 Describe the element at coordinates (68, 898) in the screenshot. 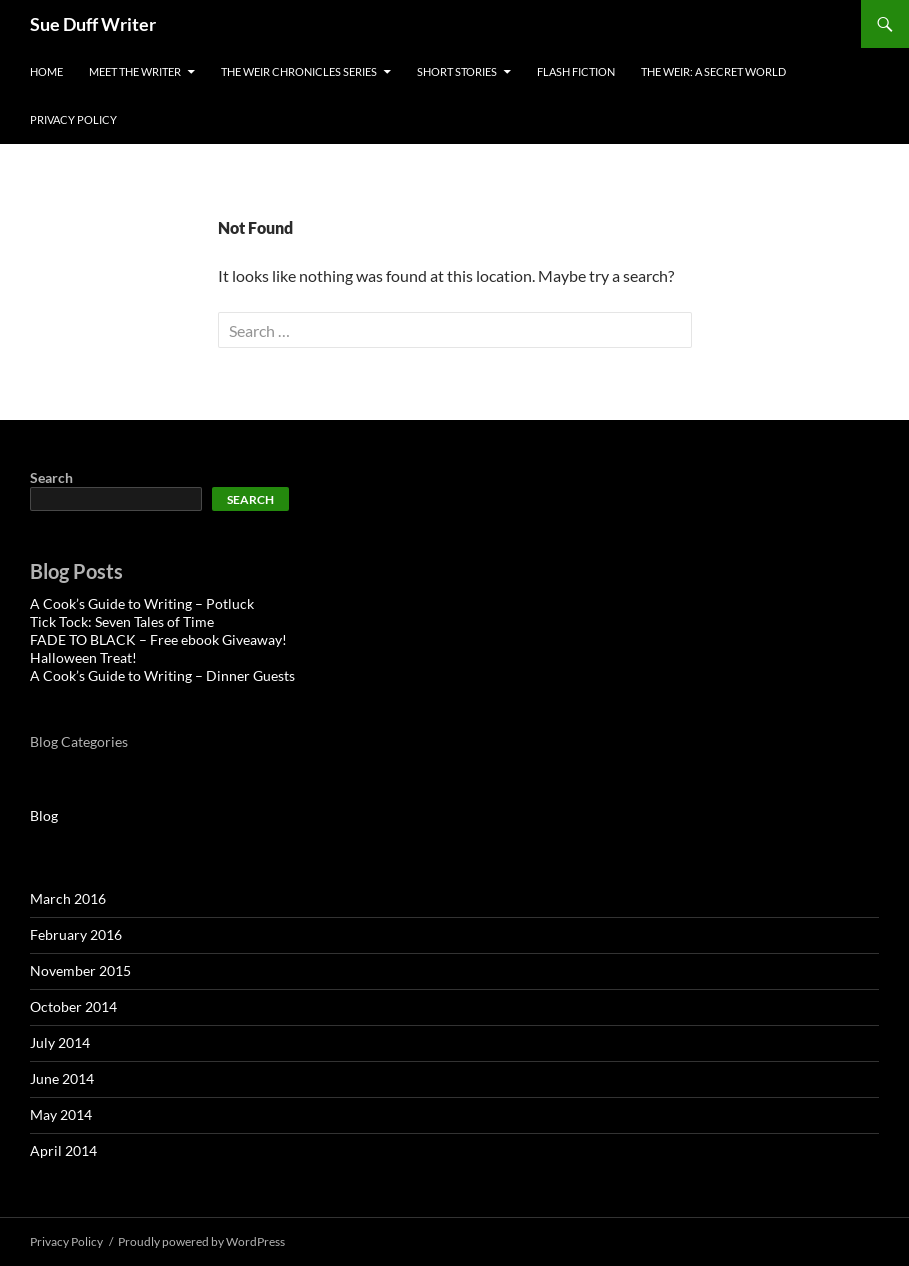

I see `March 2016` at that location.